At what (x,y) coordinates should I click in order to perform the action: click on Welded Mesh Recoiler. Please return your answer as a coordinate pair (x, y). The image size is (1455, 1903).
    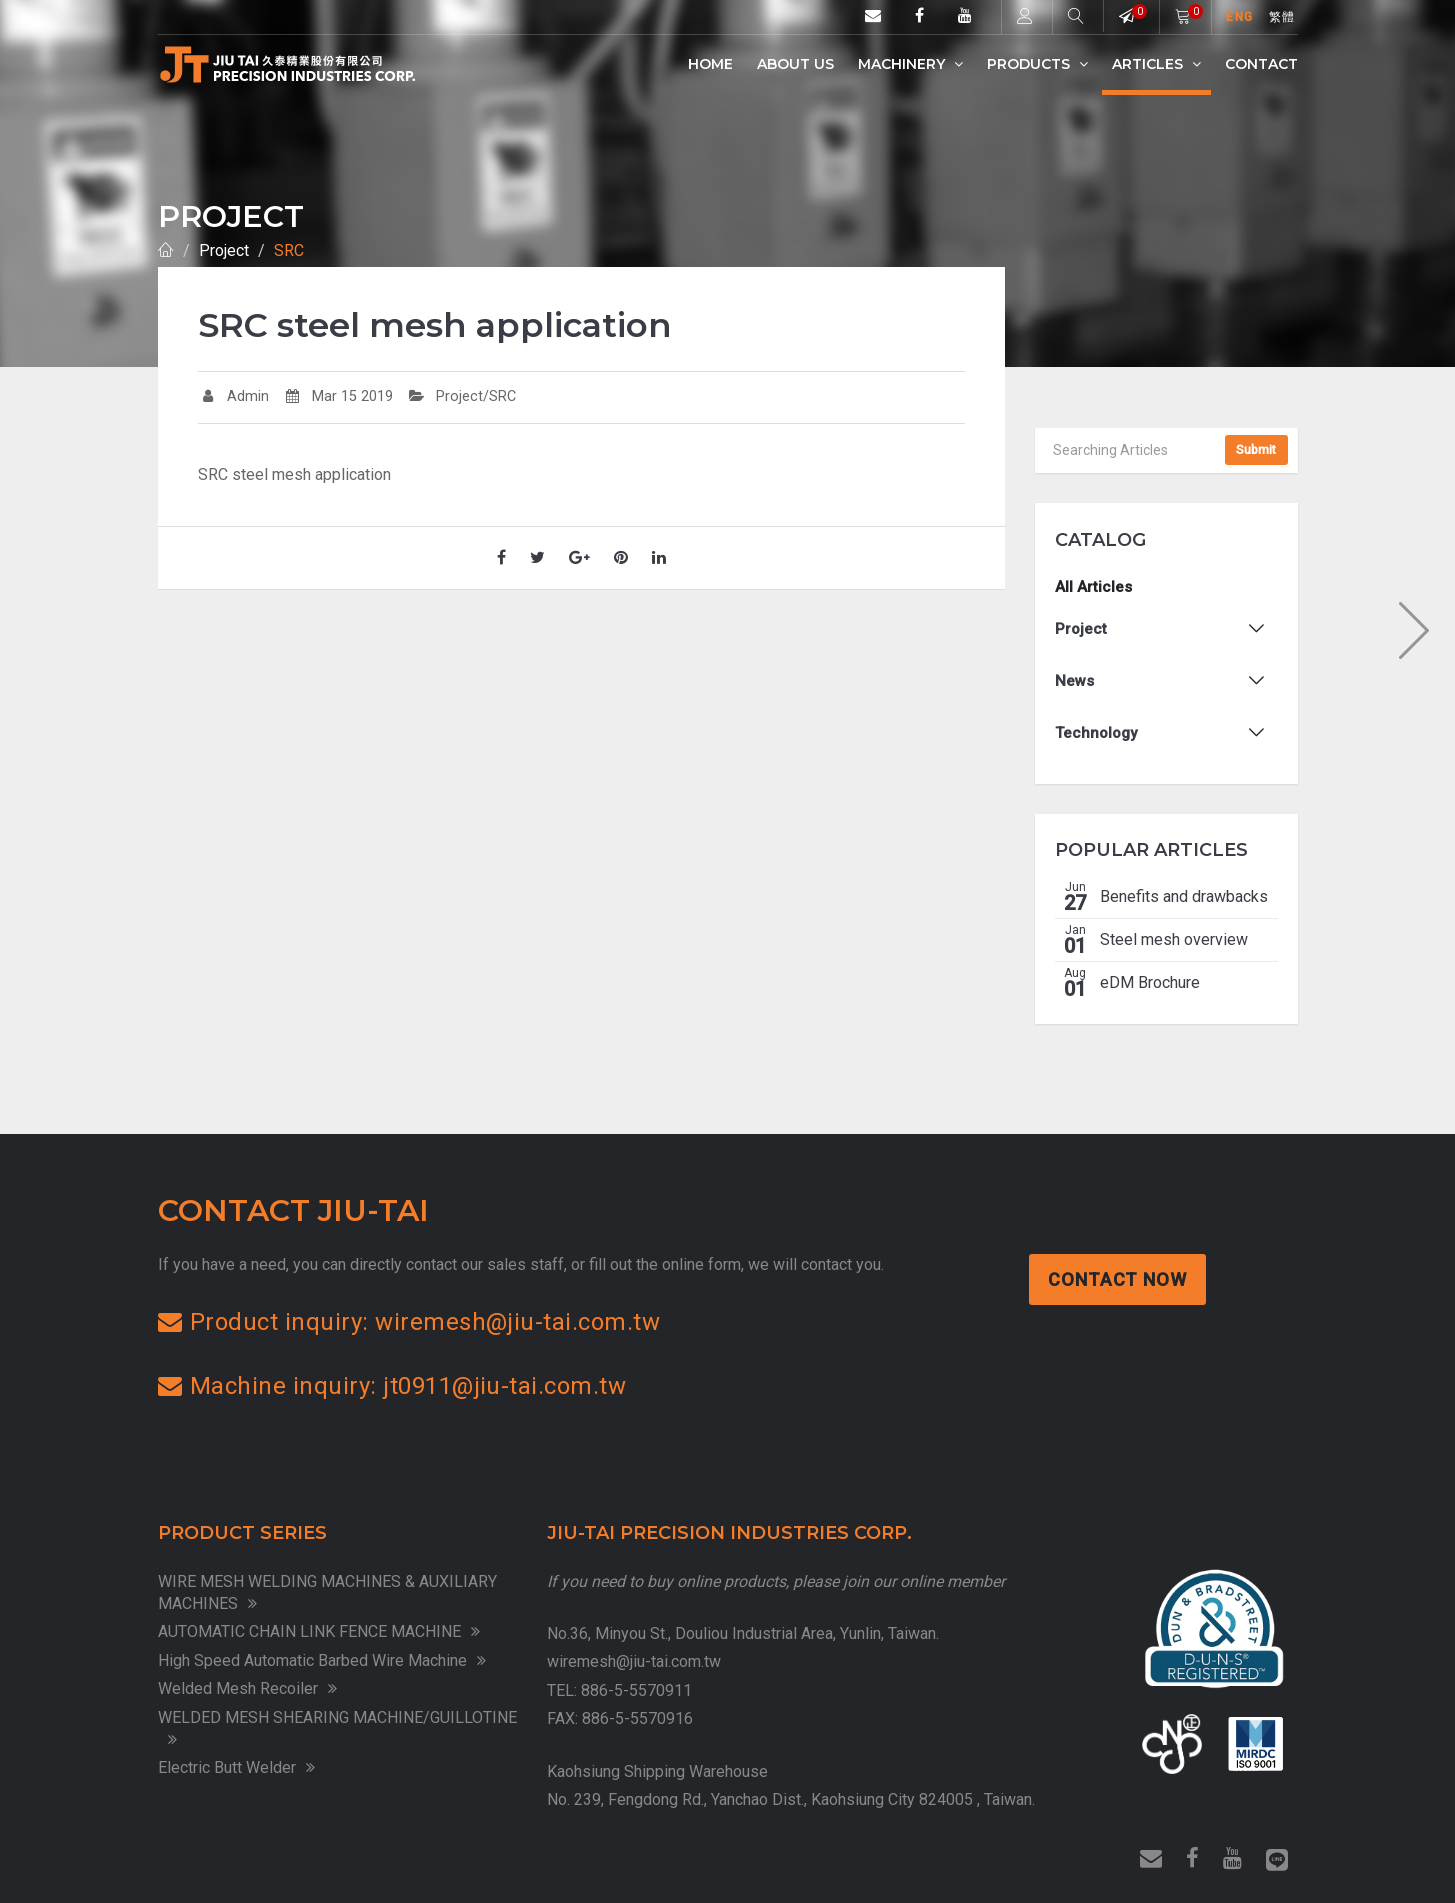
    Looking at the image, I should click on (247, 1688).